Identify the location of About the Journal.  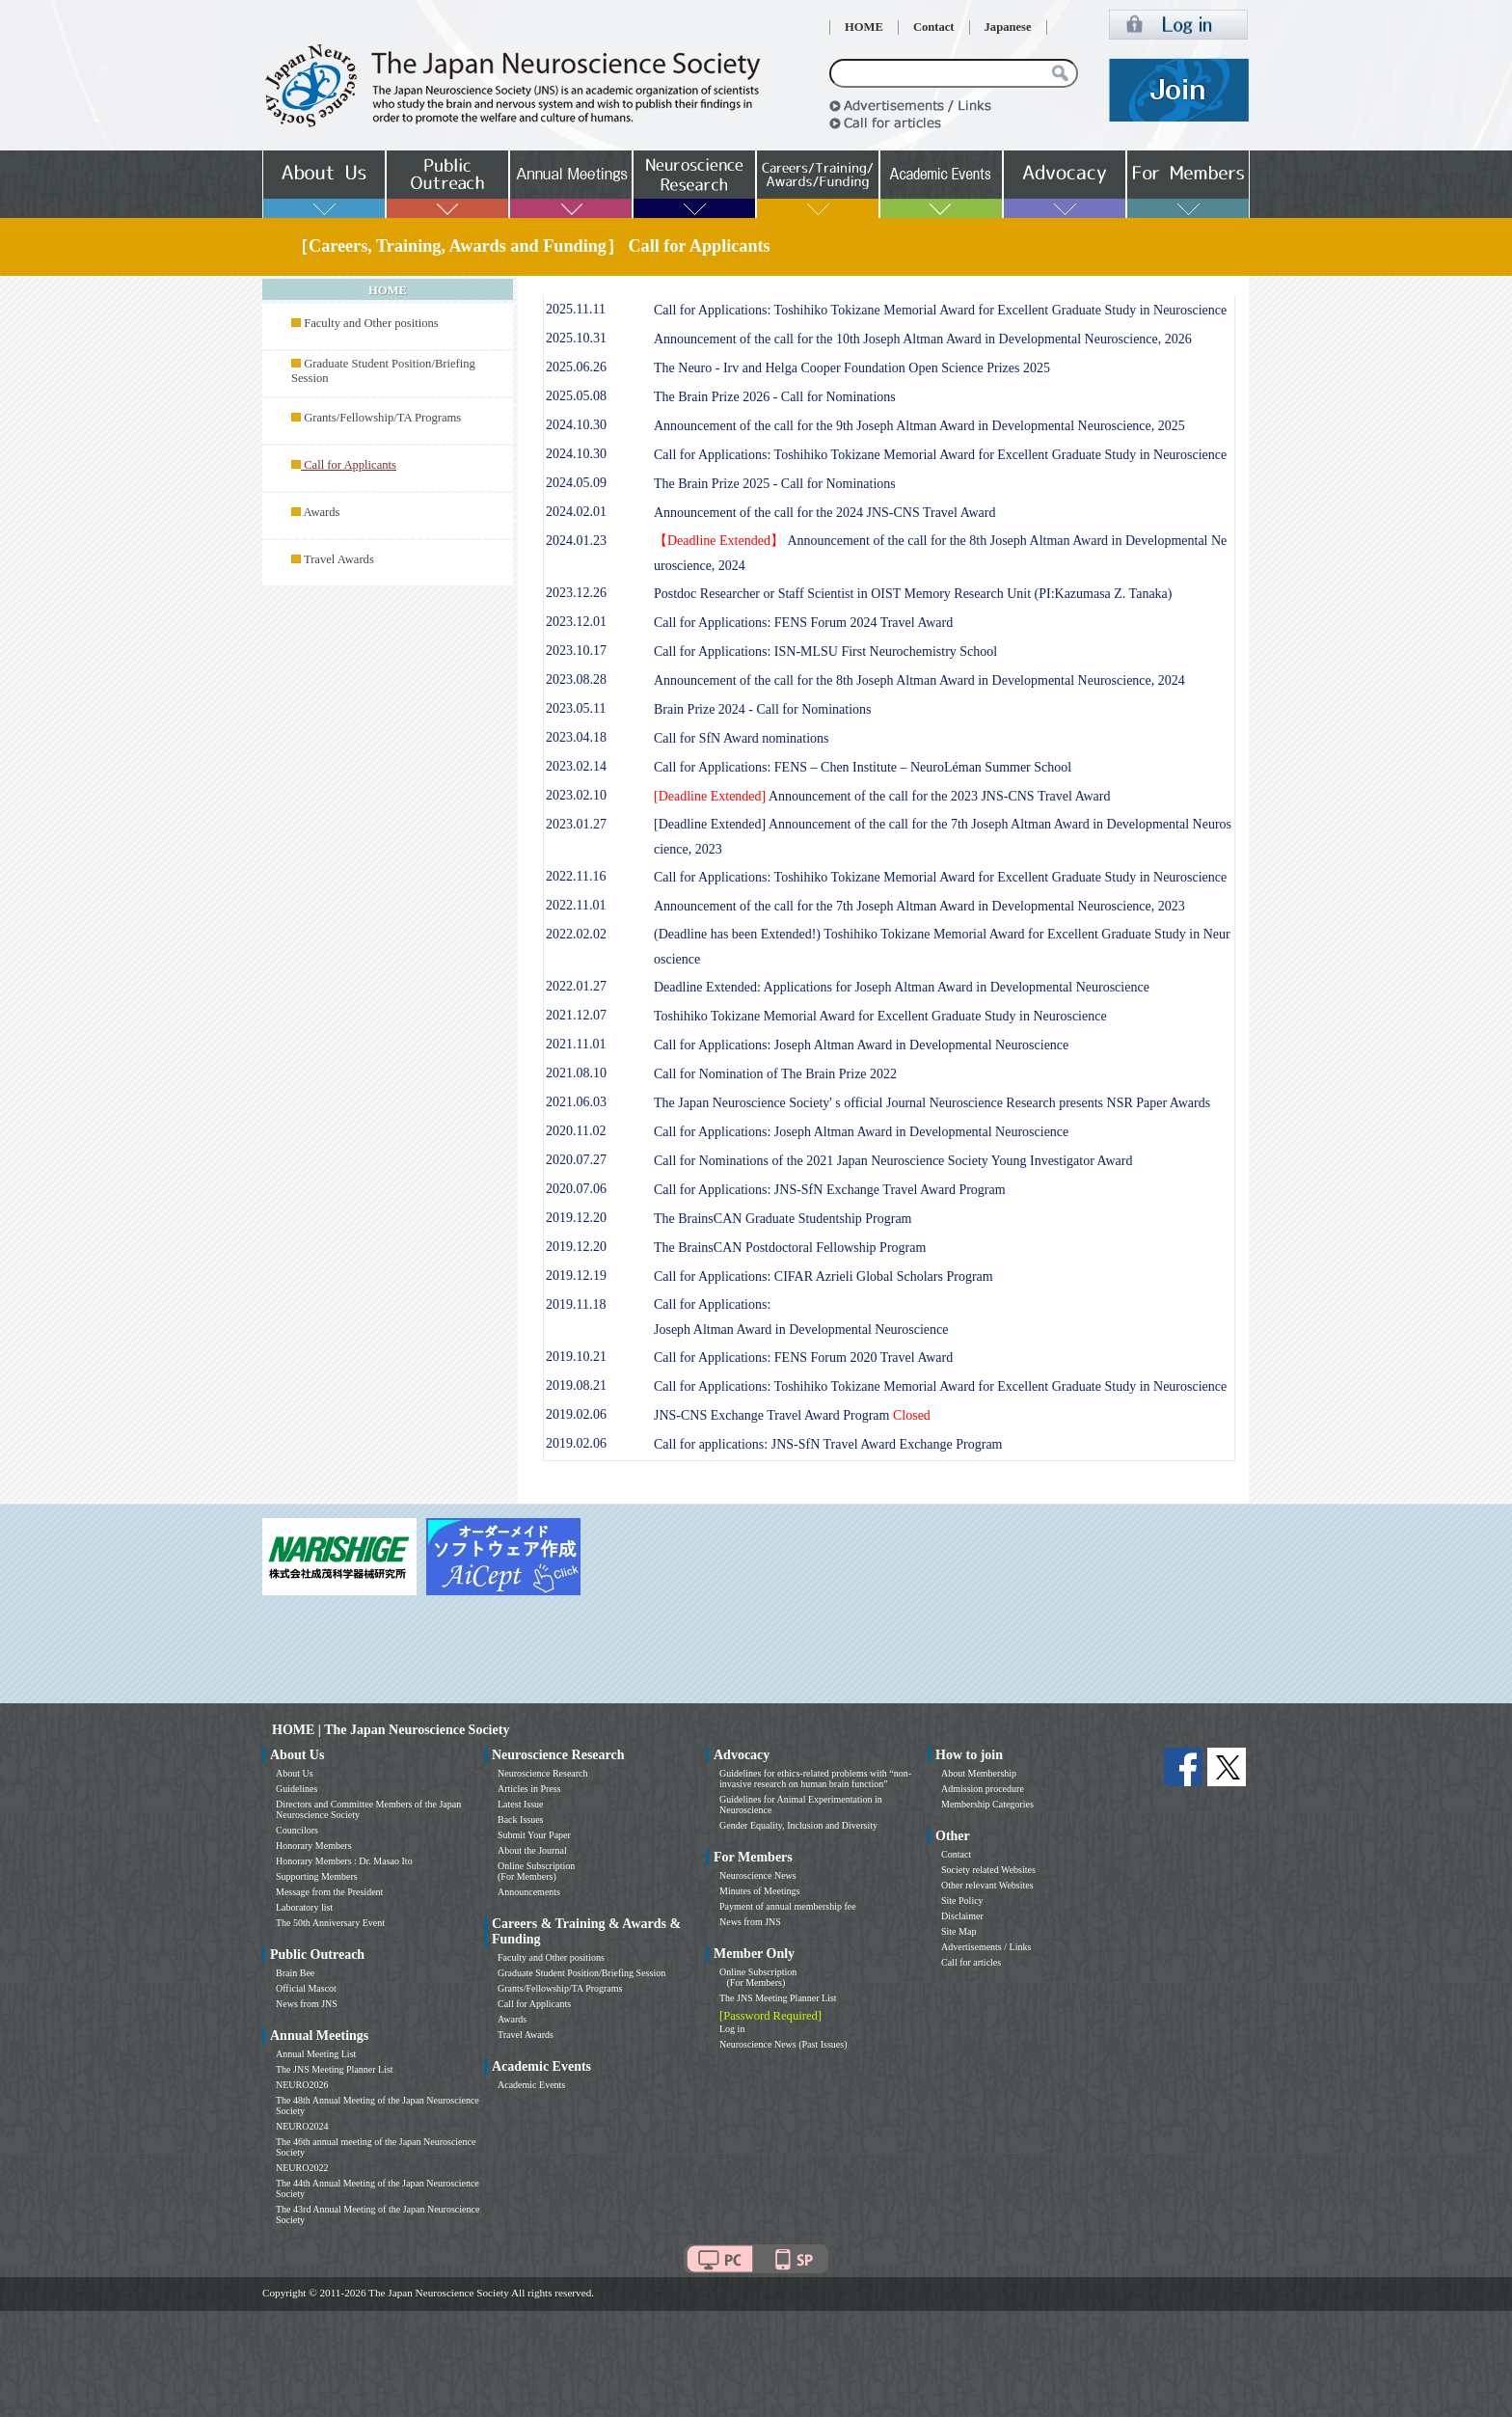
(532, 1850).